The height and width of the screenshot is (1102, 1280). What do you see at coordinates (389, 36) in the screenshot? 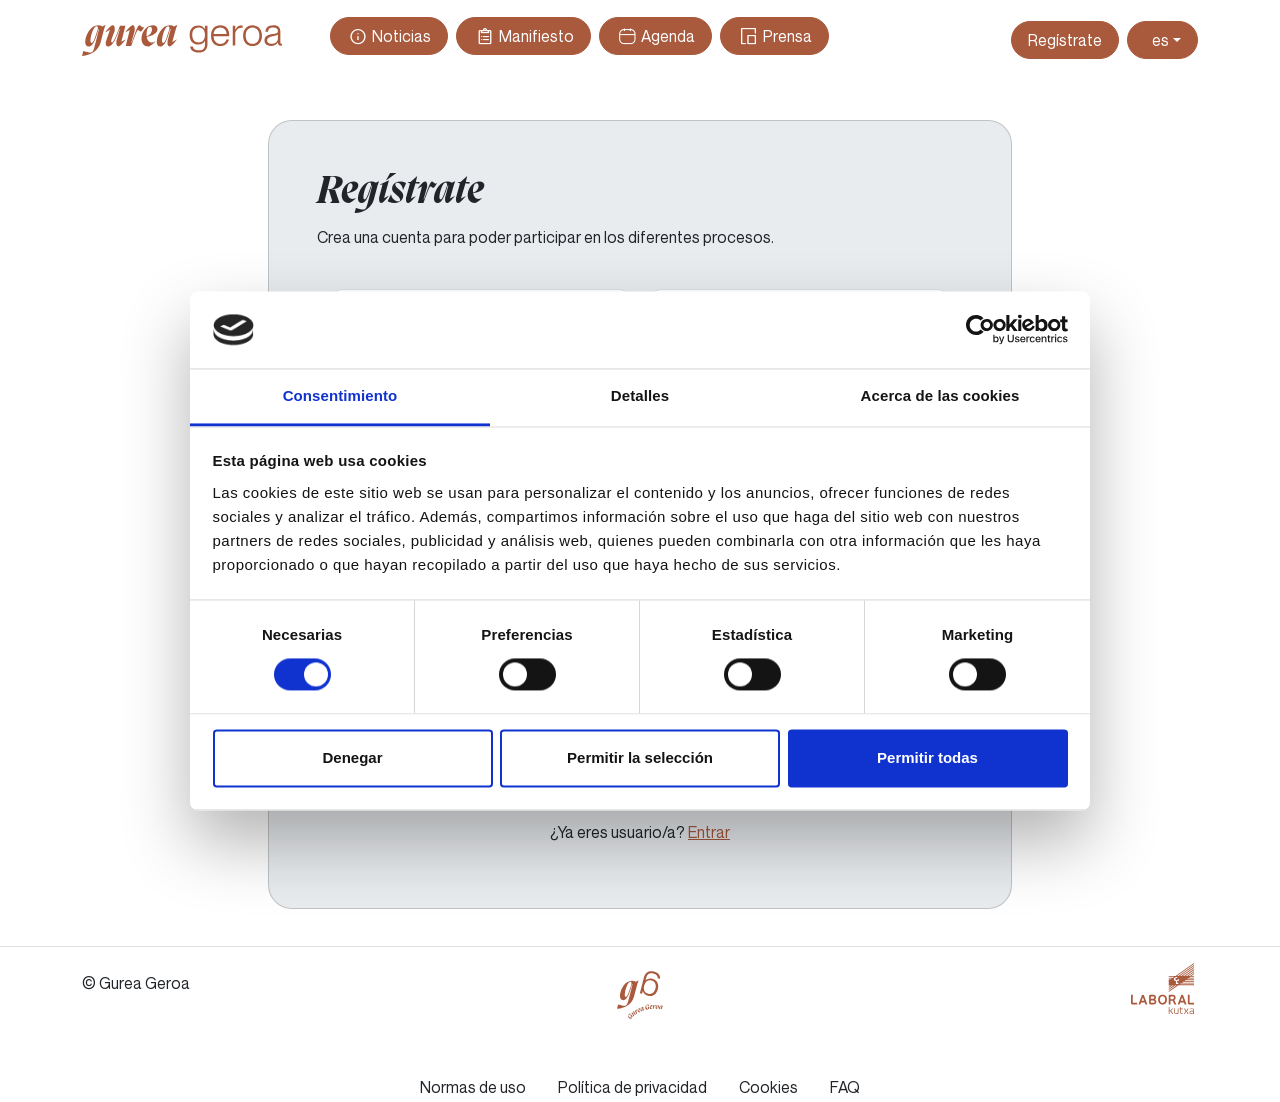
I see `Noticias` at bounding box center [389, 36].